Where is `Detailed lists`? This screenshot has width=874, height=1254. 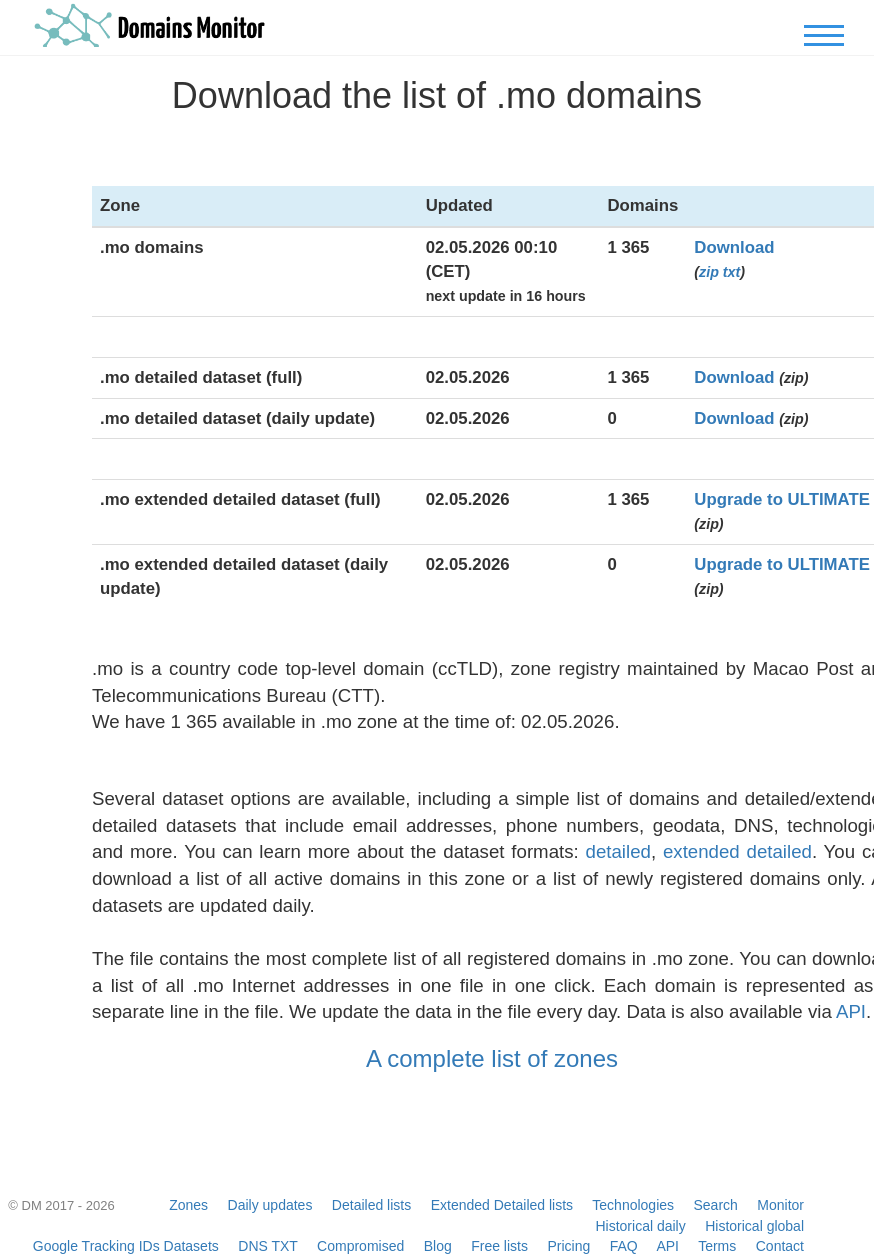
Detailed lists is located at coordinates (371, 1205).